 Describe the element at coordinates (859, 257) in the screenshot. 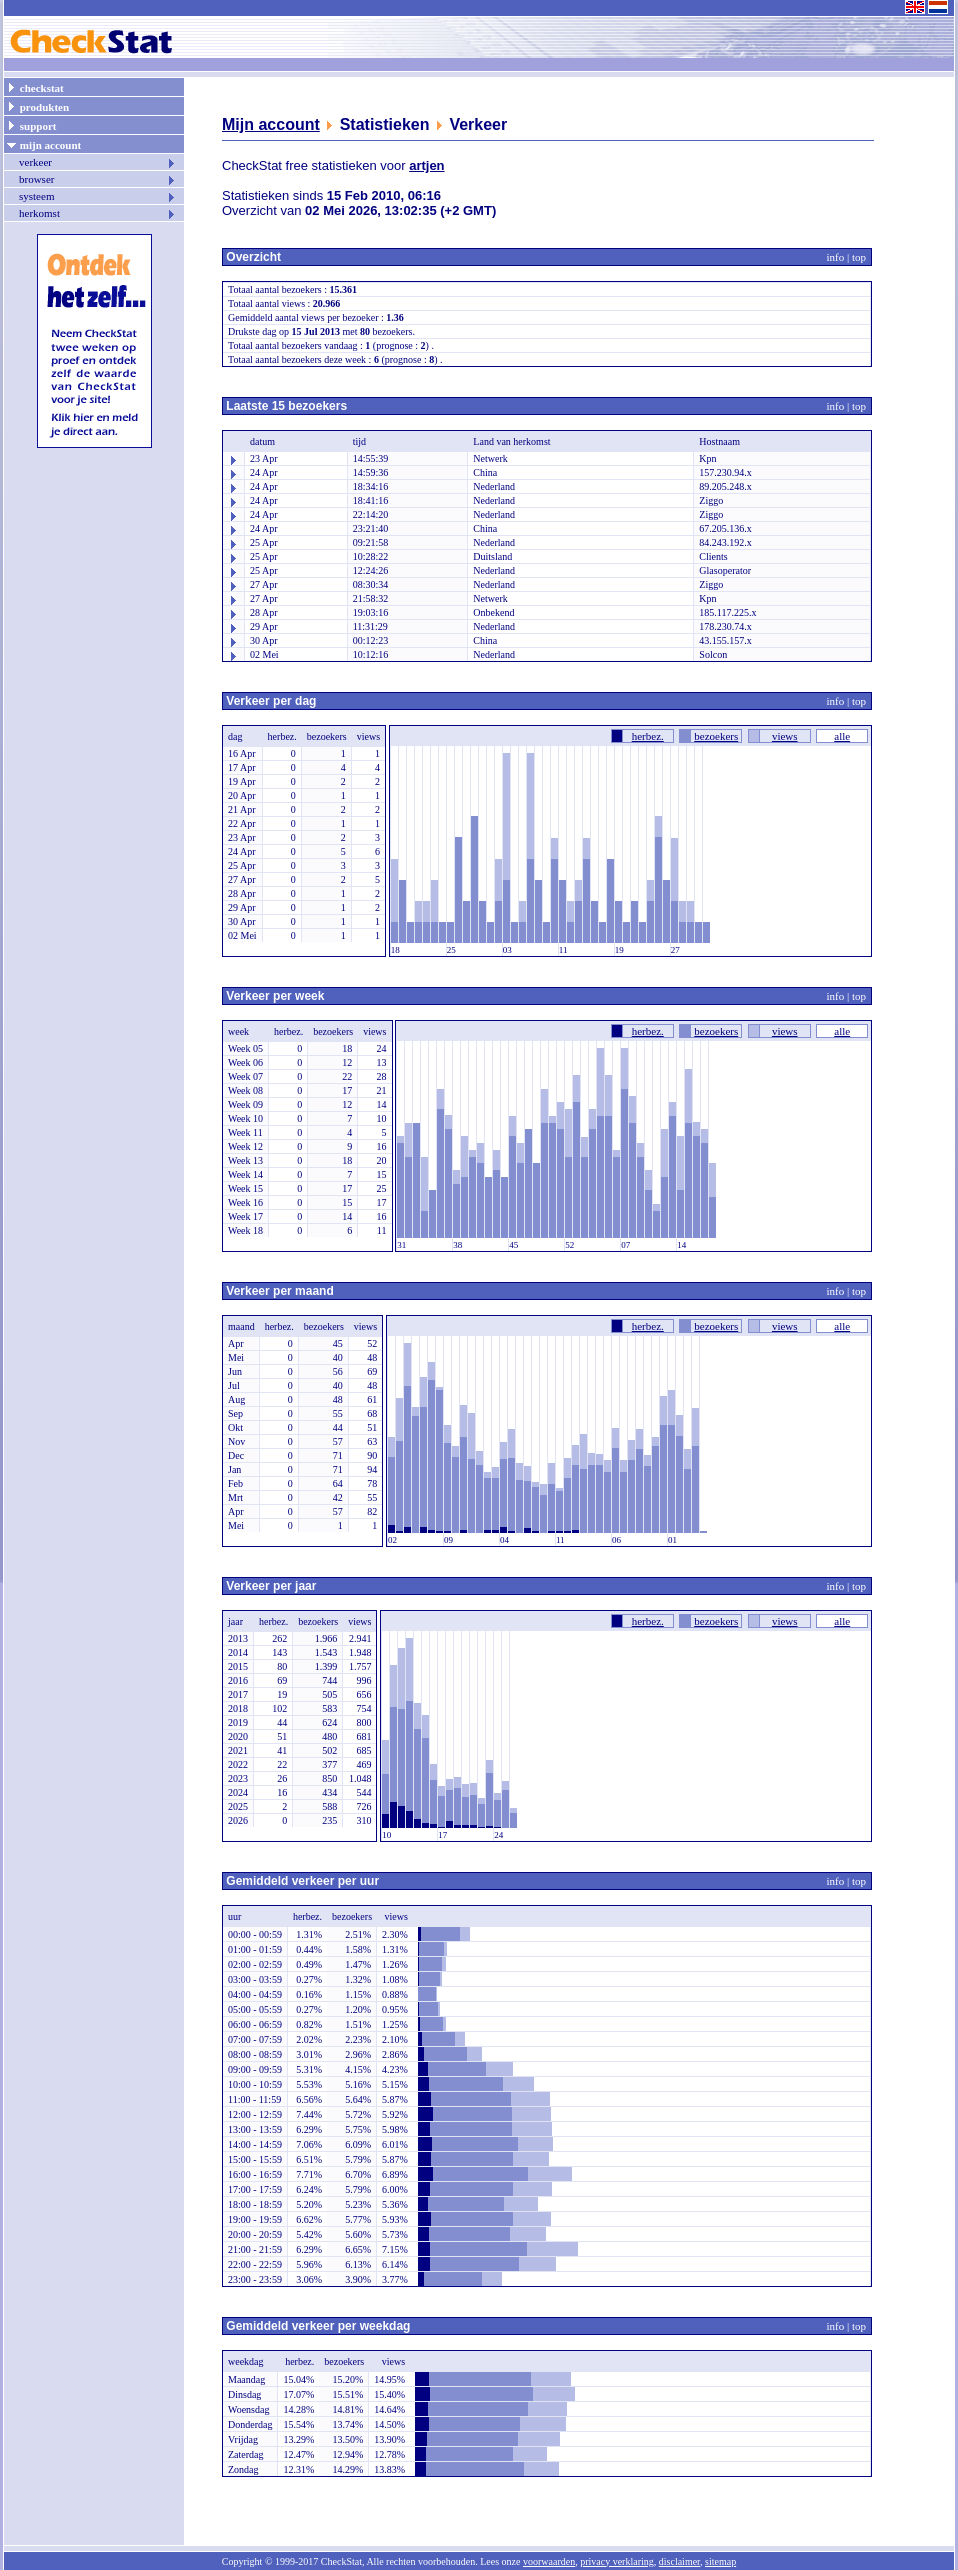

I see `top` at that location.